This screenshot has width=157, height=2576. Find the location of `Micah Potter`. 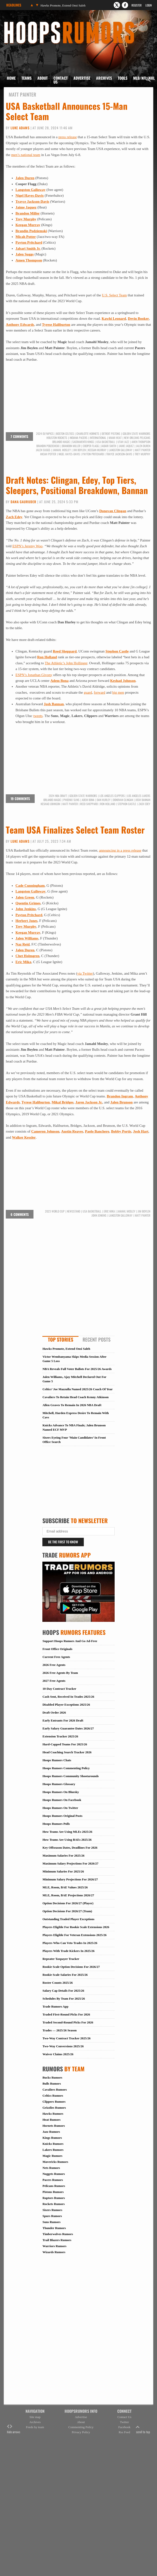

Micah Potter is located at coordinates (25, 237).